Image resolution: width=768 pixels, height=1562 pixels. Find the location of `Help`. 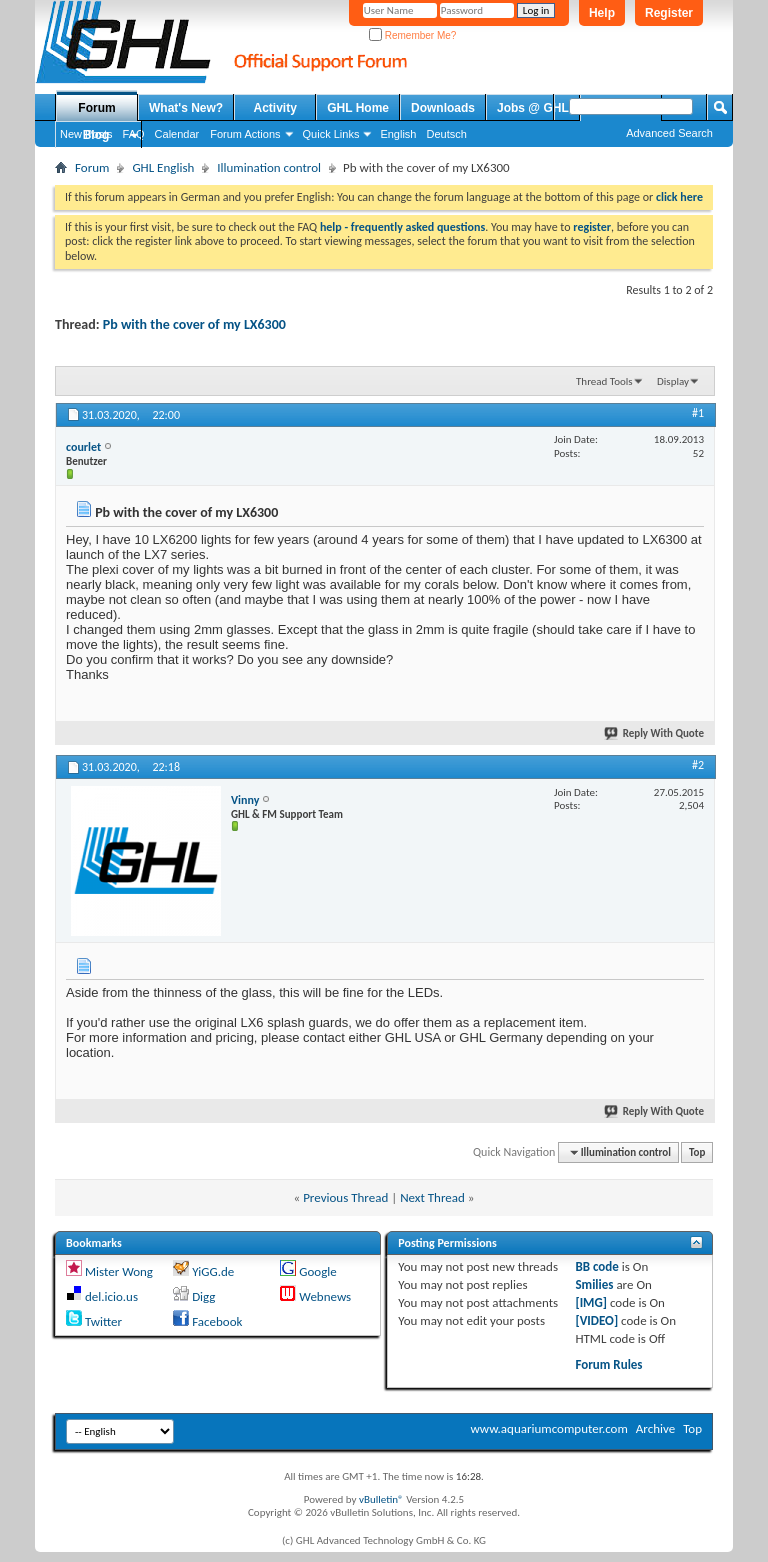

Help is located at coordinates (602, 13).